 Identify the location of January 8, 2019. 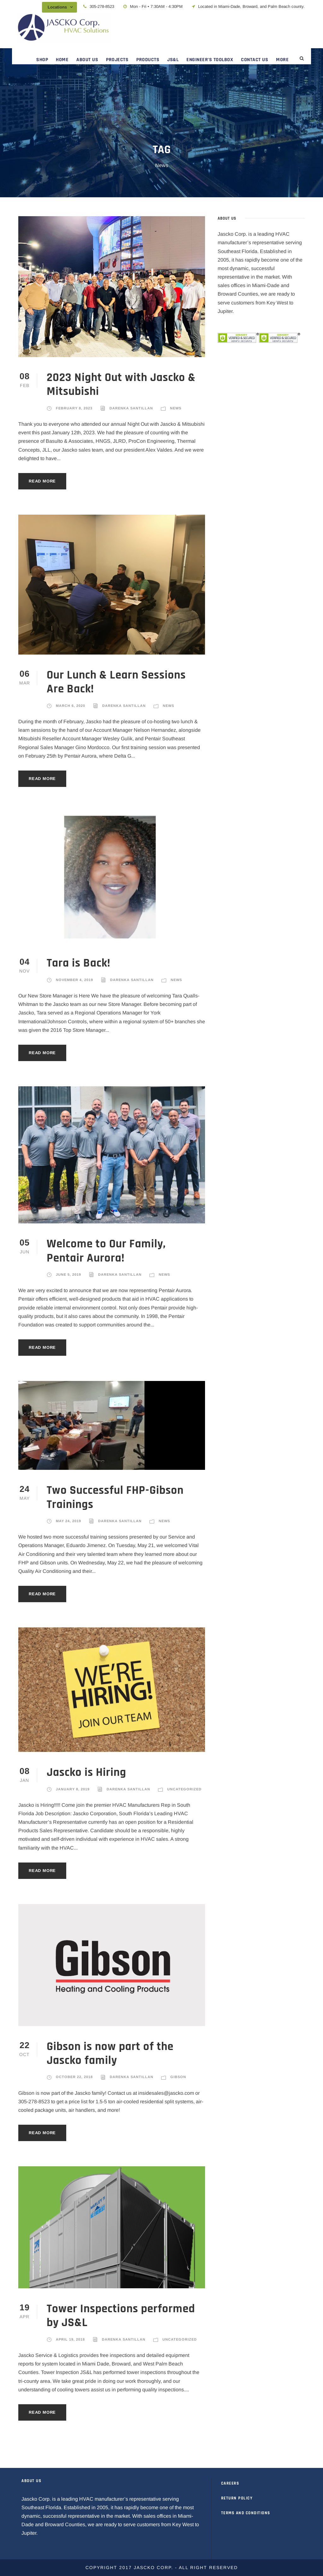
(73, 1789).